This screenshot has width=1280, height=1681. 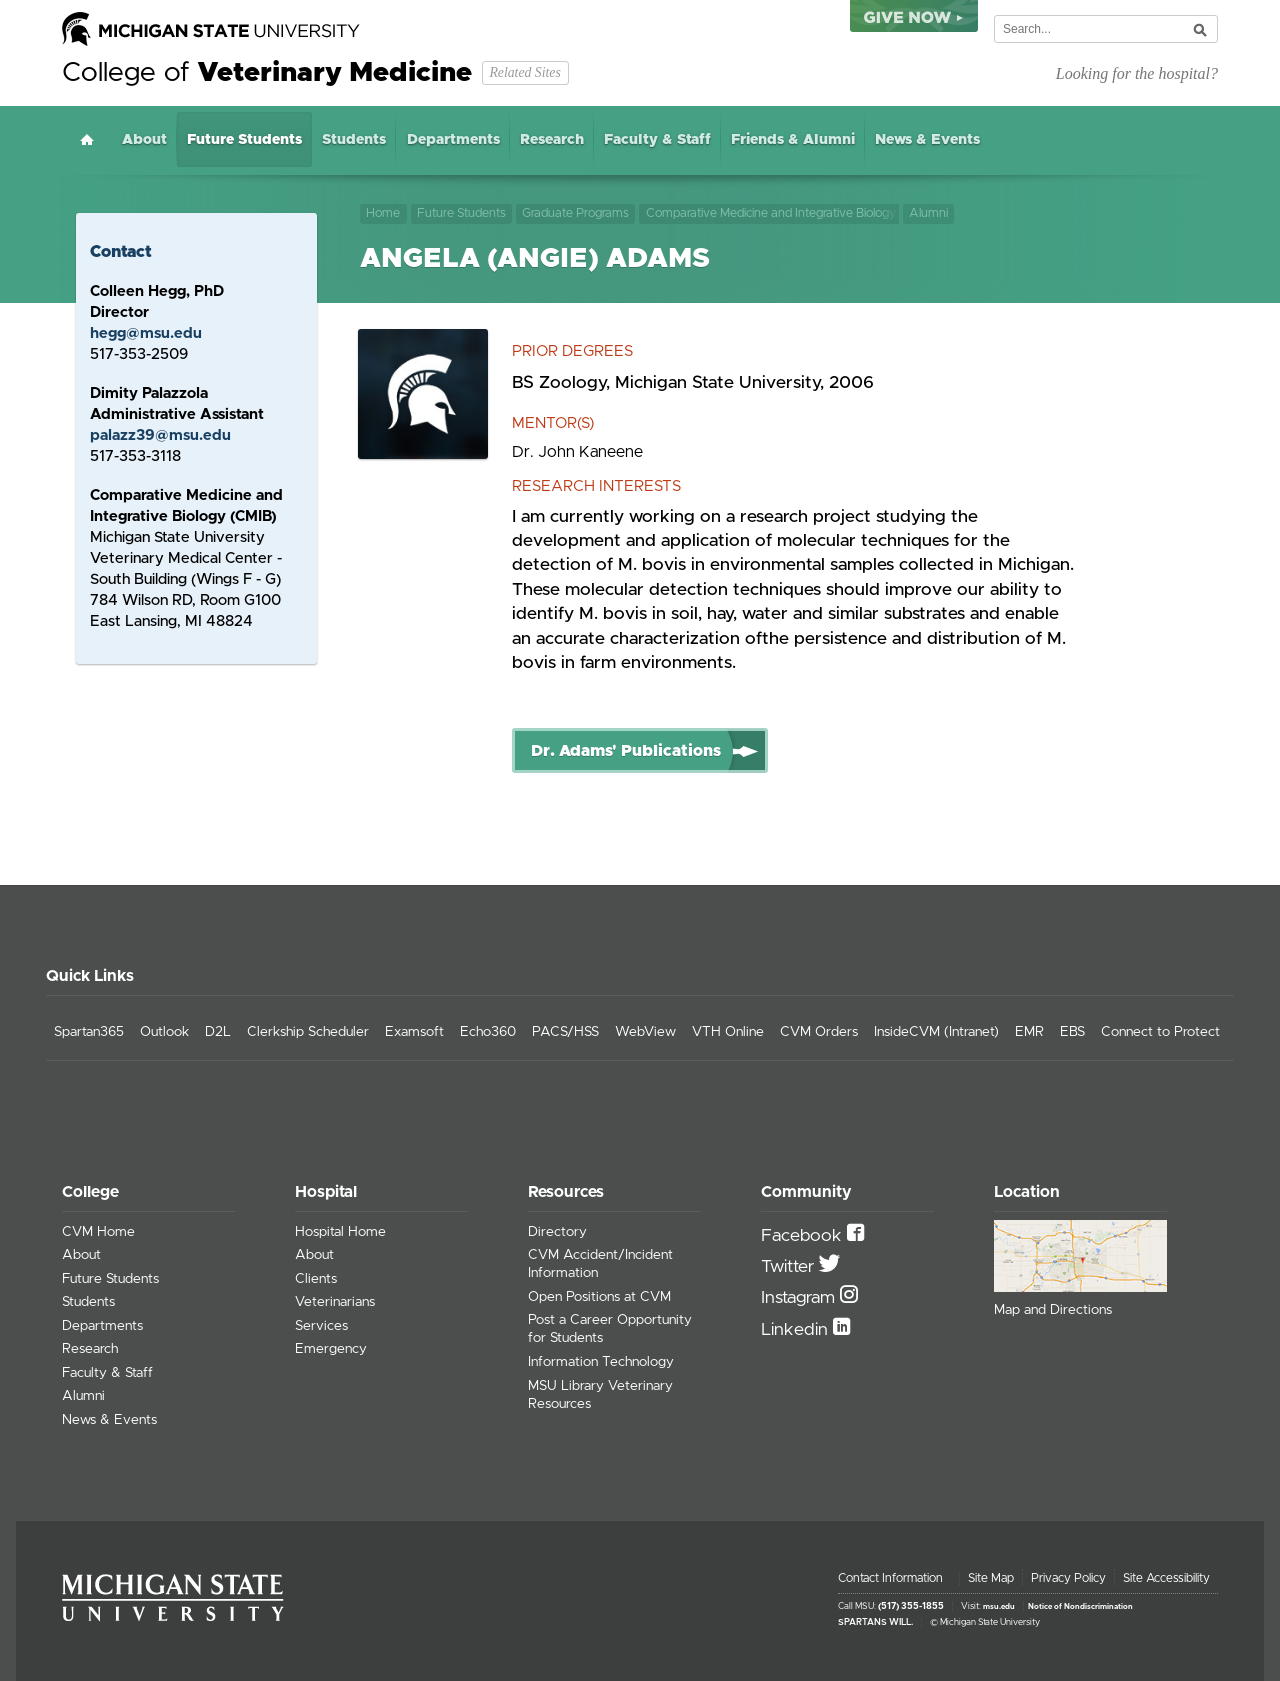 I want to click on Graduate Programs, so click(x=575, y=213).